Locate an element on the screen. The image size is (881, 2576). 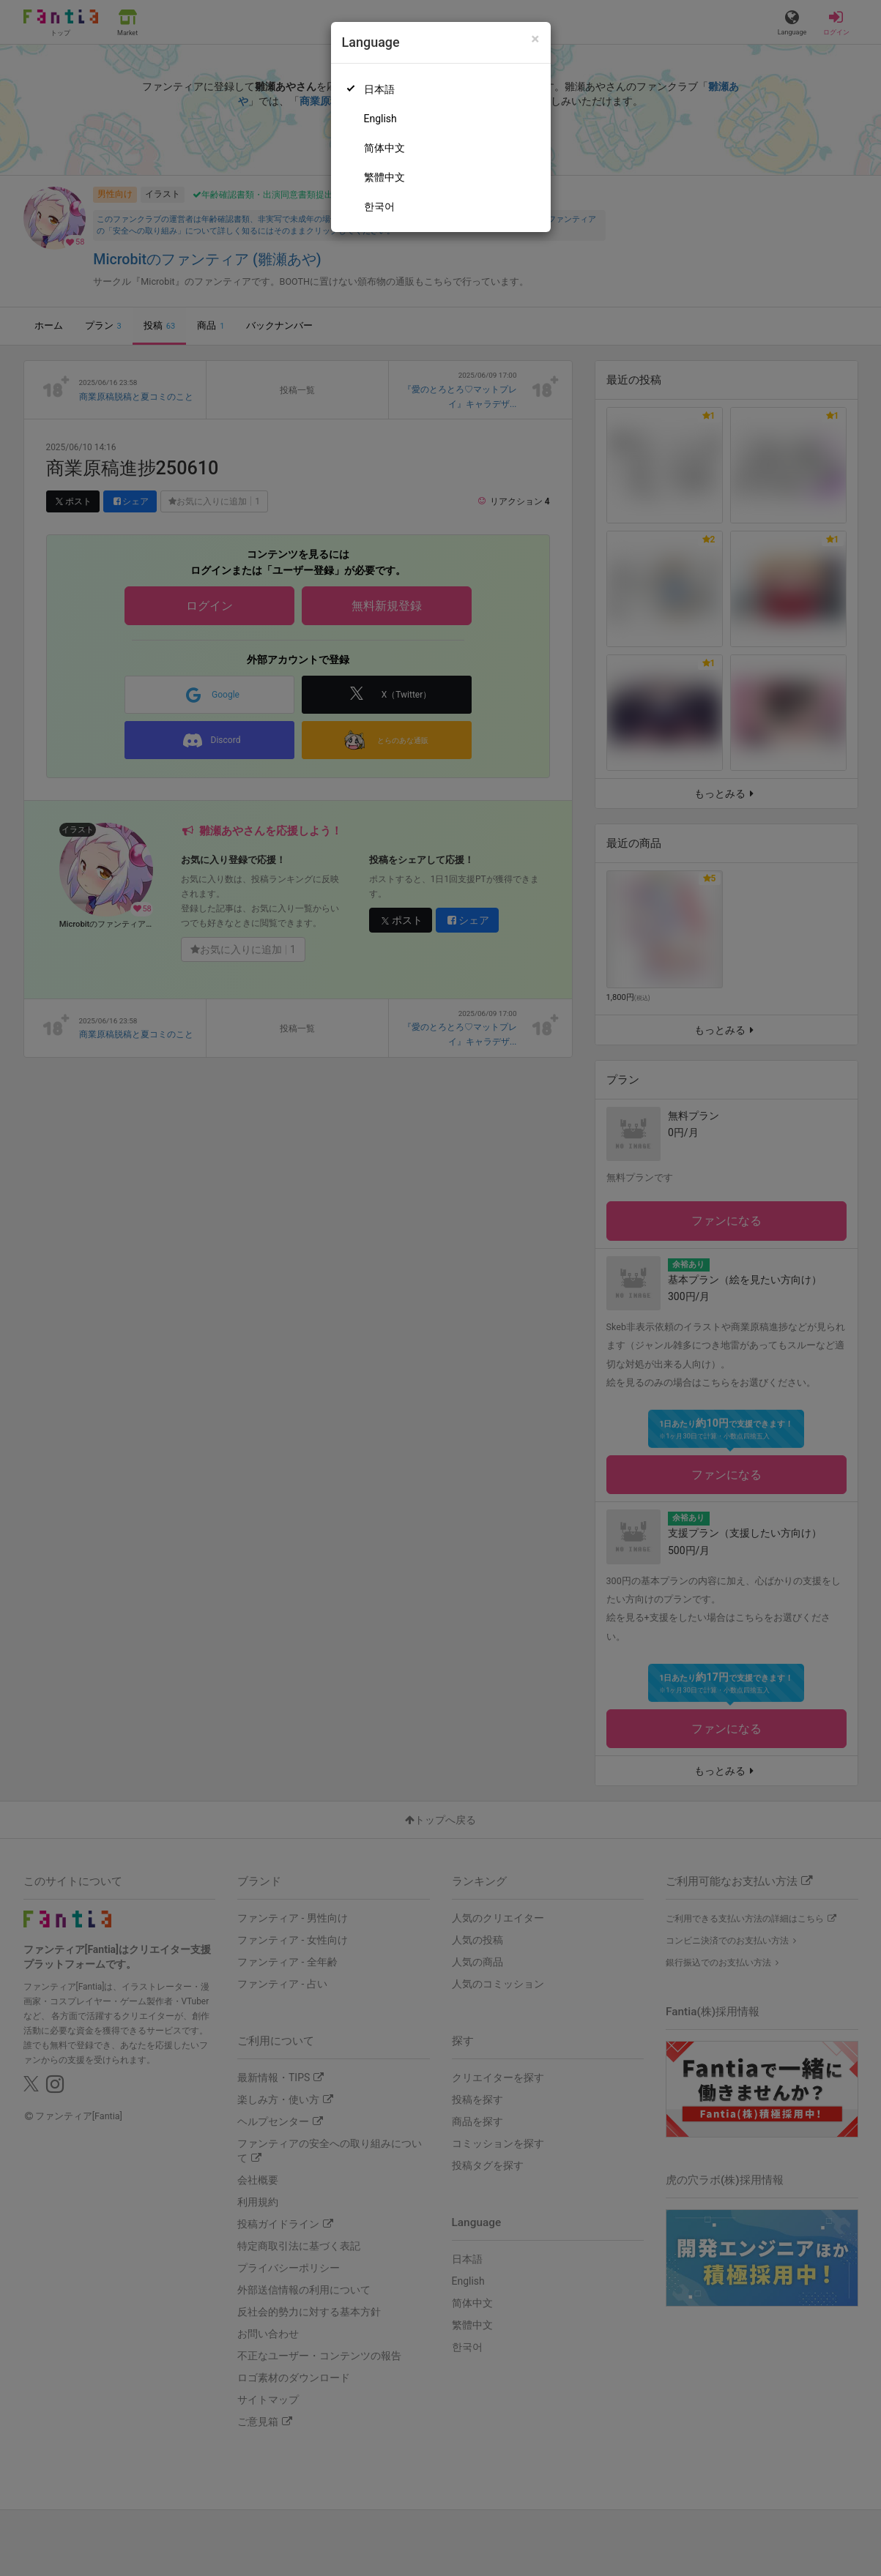
简体中文 is located at coordinates (384, 148).